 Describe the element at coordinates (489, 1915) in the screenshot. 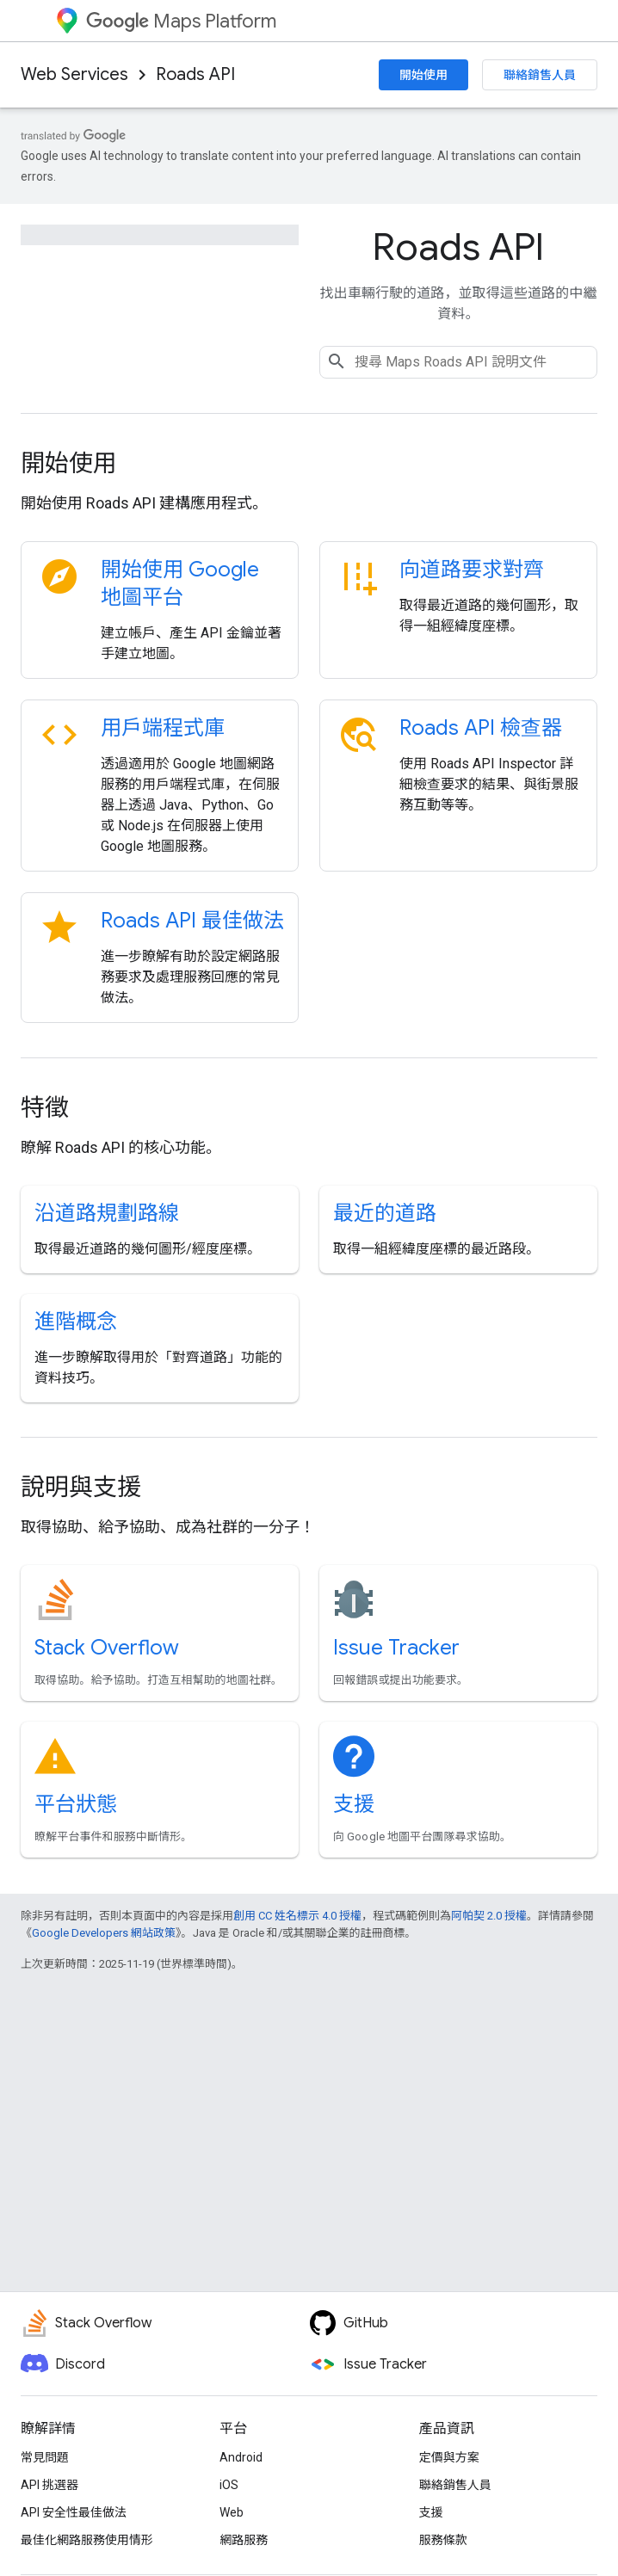

I see `阿帕契 2.0 授權` at that location.